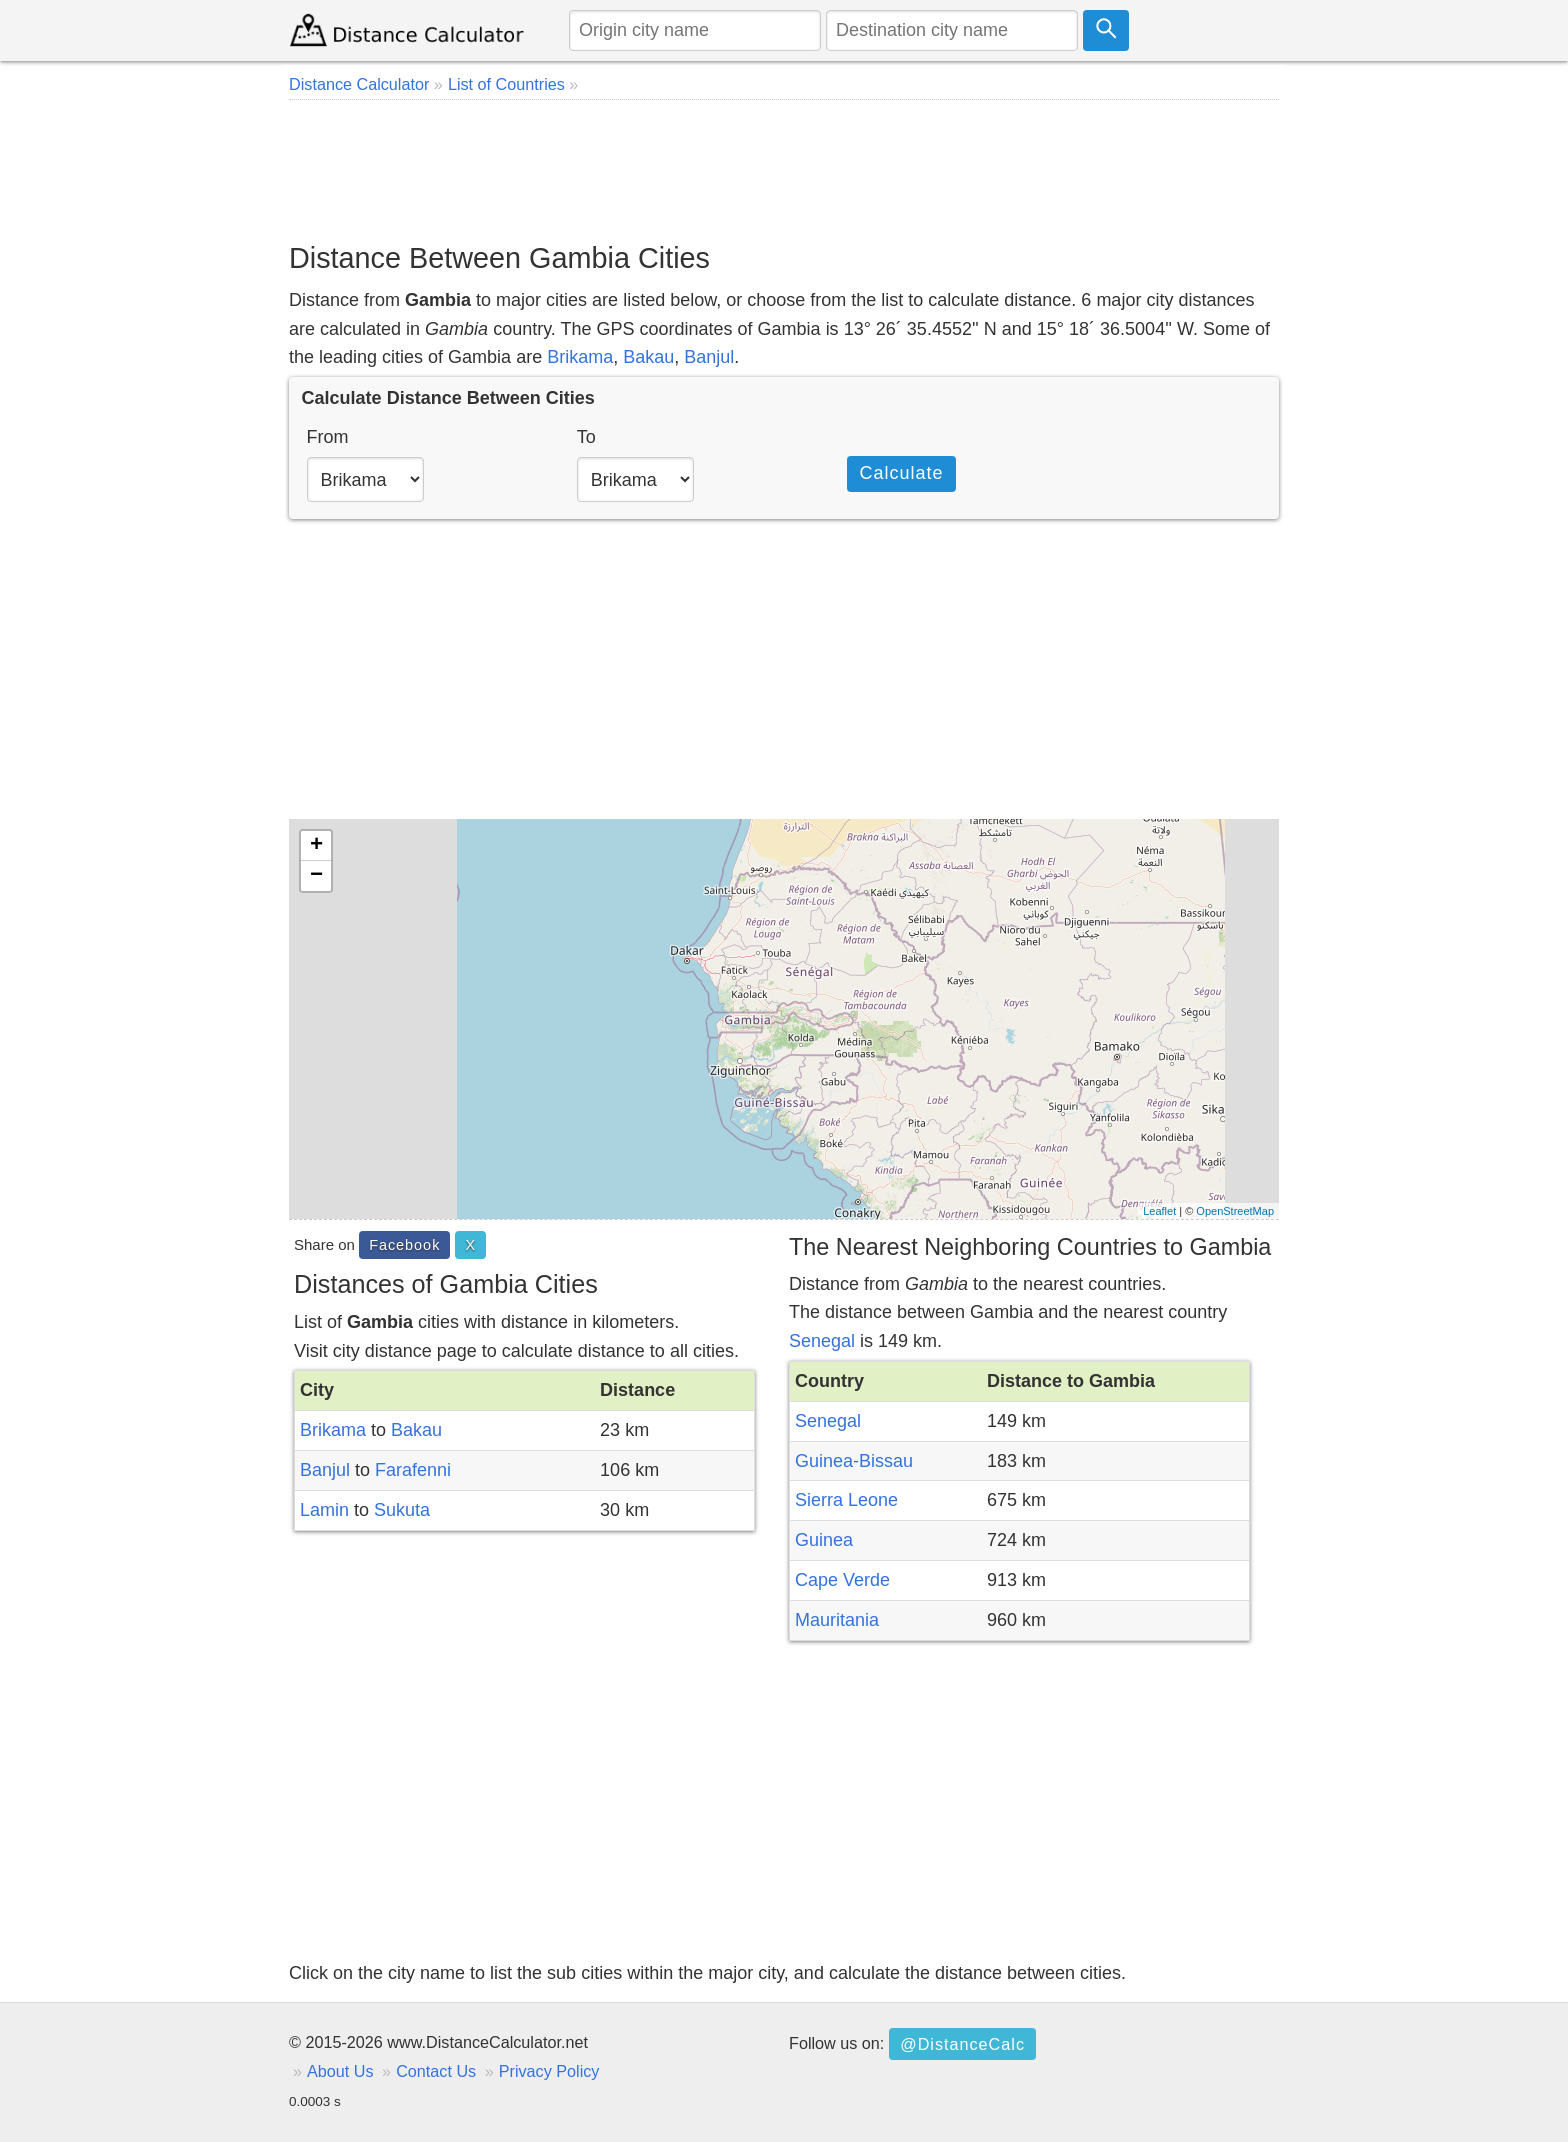 This screenshot has width=1568, height=2142. What do you see at coordinates (901, 473) in the screenshot?
I see `Calculate` at bounding box center [901, 473].